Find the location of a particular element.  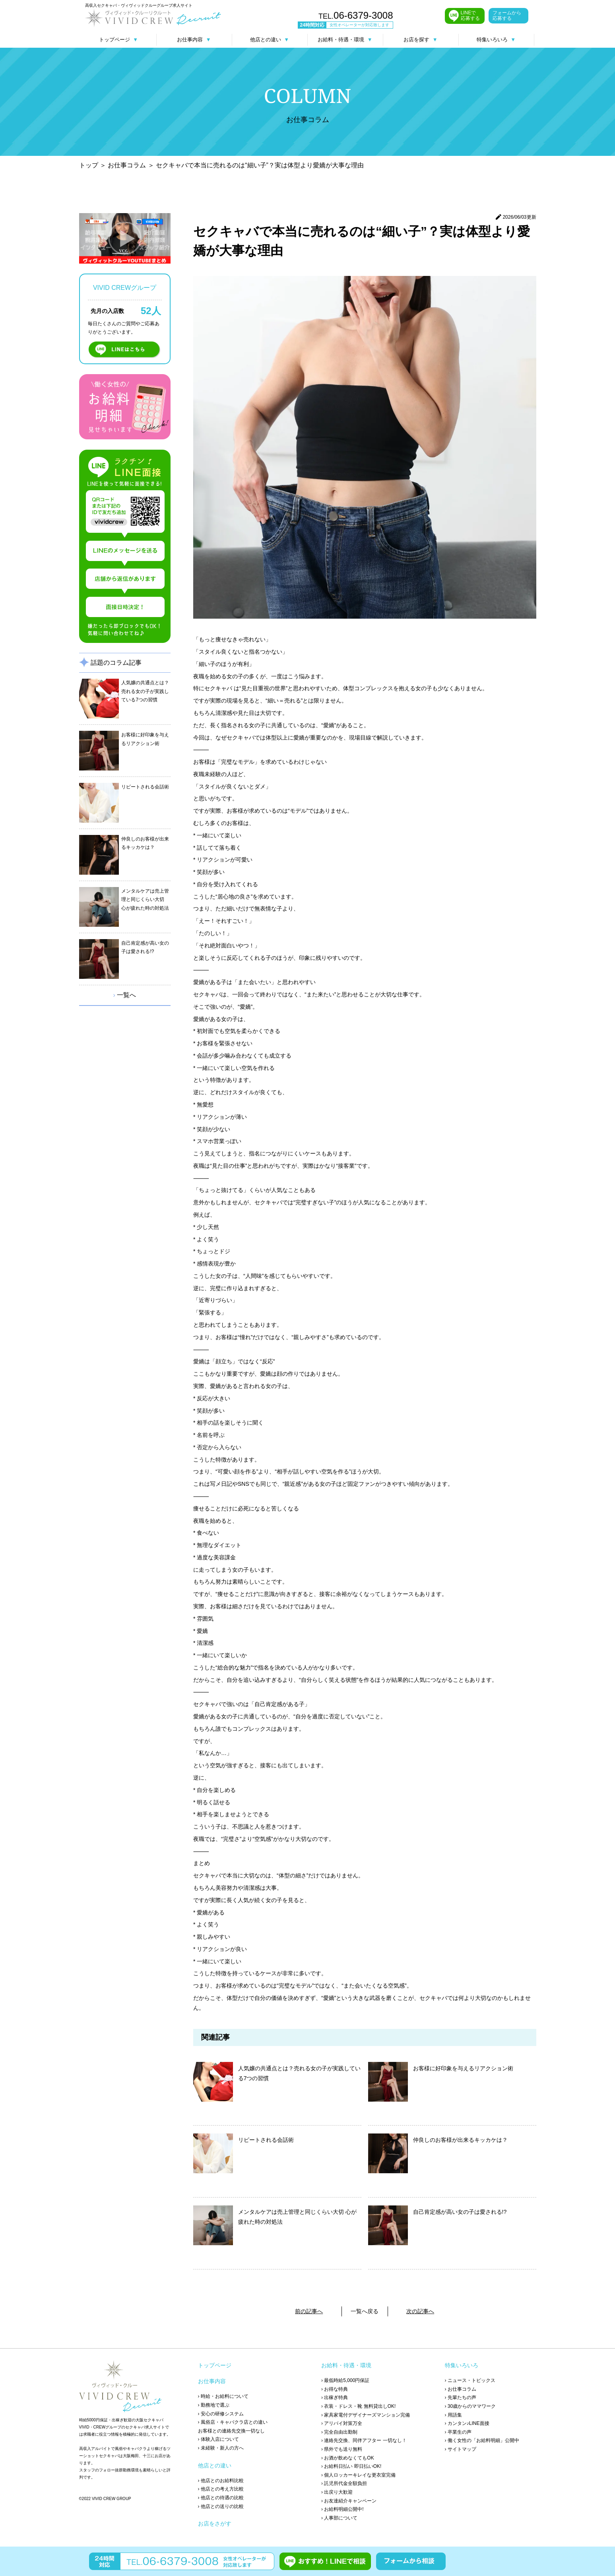

› 安心の研修システム is located at coordinates (221, 2414).